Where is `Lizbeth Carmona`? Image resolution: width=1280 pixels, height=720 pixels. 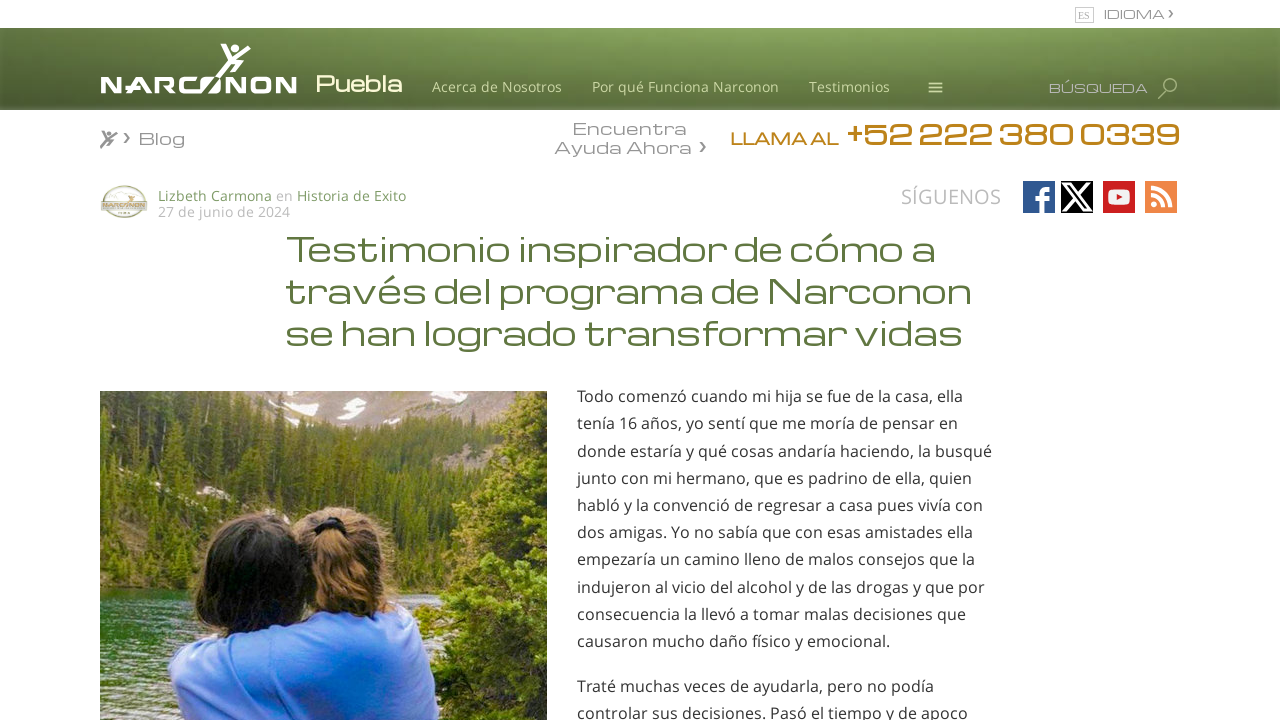
Lizbeth Carmona is located at coordinates (215, 195).